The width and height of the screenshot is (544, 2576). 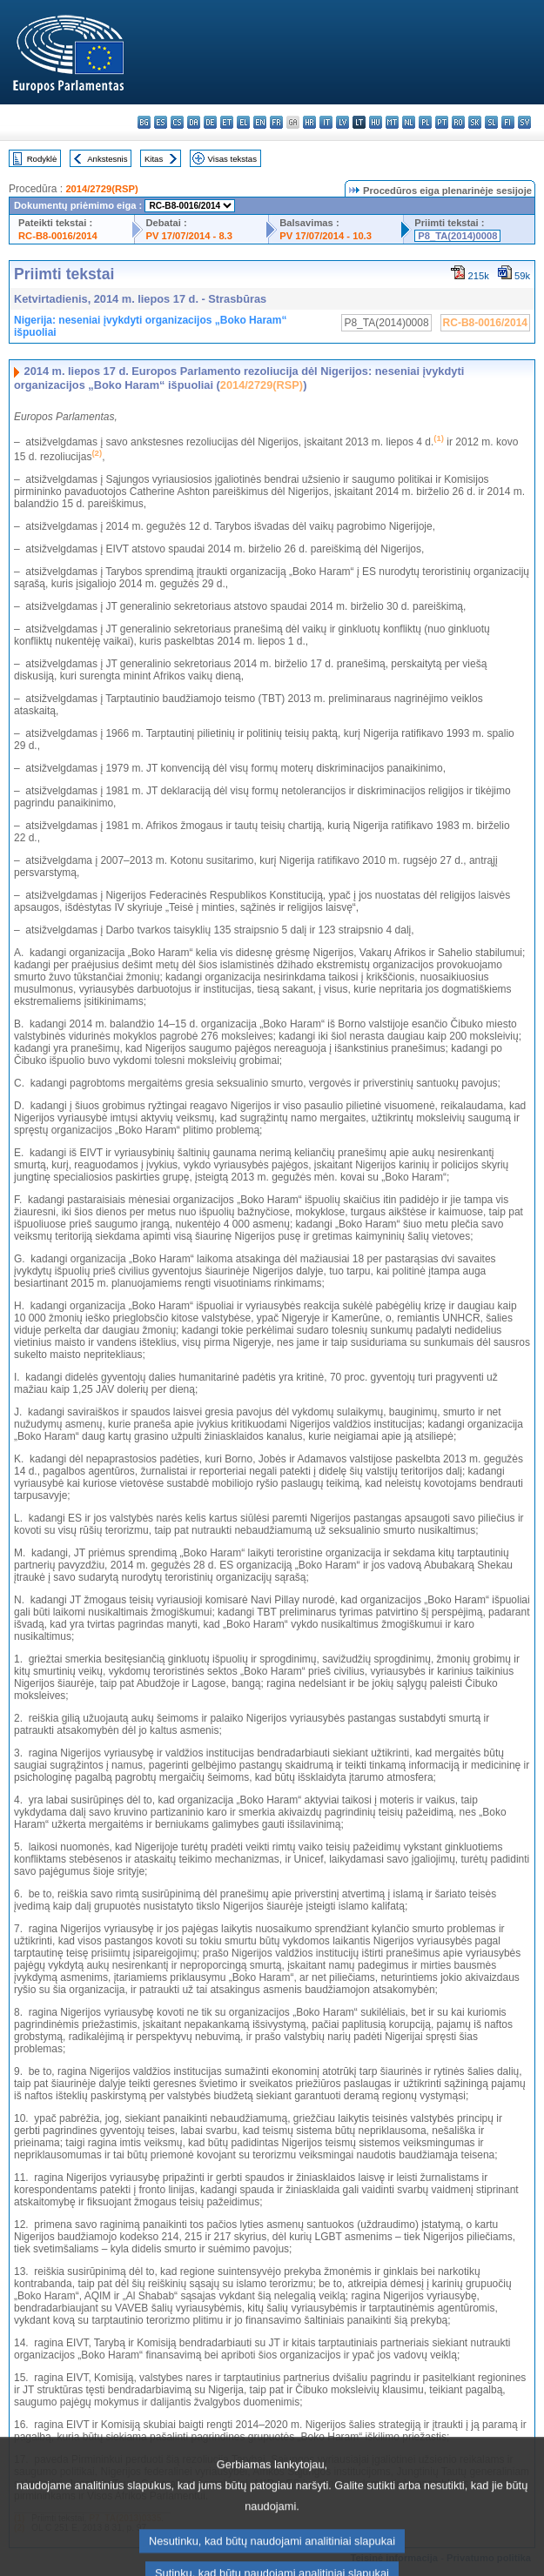 I want to click on PV 17/07/2014 - 8.3, so click(x=188, y=236).